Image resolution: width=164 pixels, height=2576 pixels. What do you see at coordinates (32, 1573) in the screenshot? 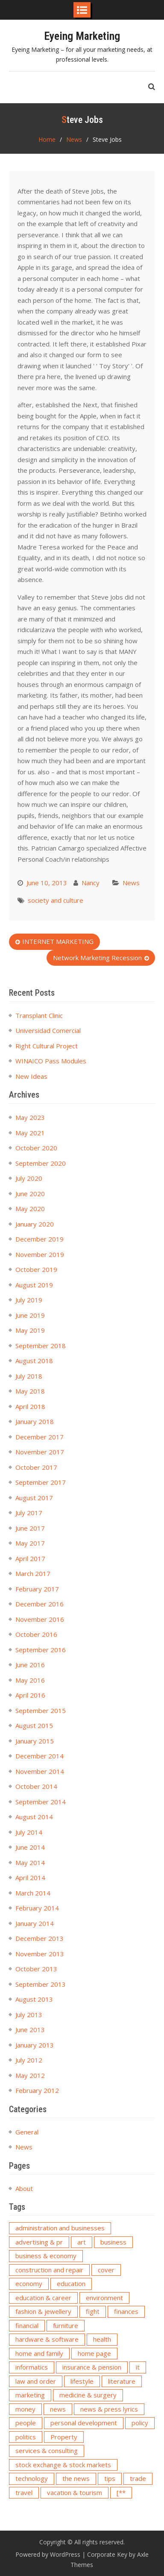
I see `March 2017` at bounding box center [32, 1573].